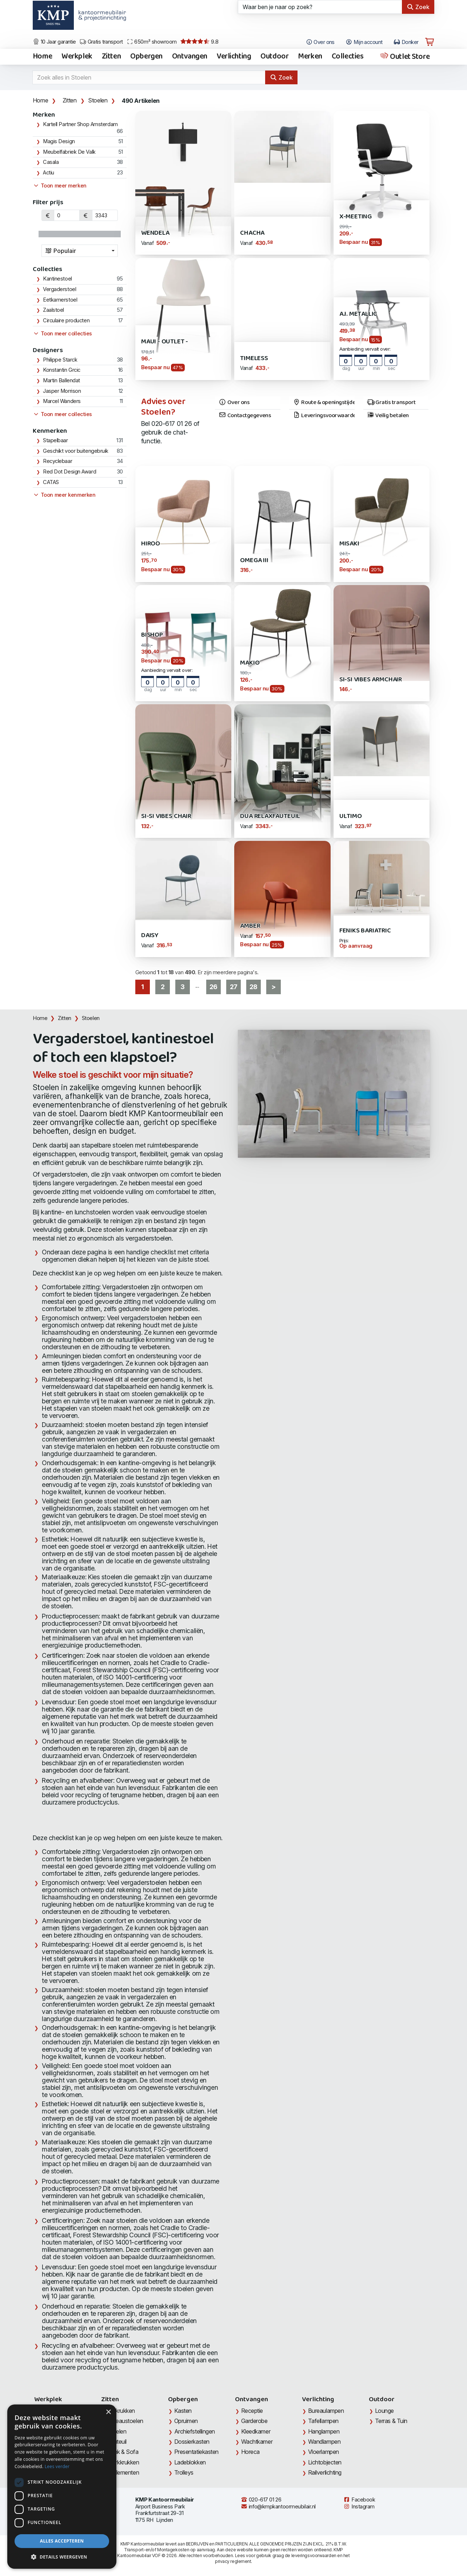  What do you see at coordinates (191, 2441) in the screenshot?
I see `Dossierkasten` at bounding box center [191, 2441].